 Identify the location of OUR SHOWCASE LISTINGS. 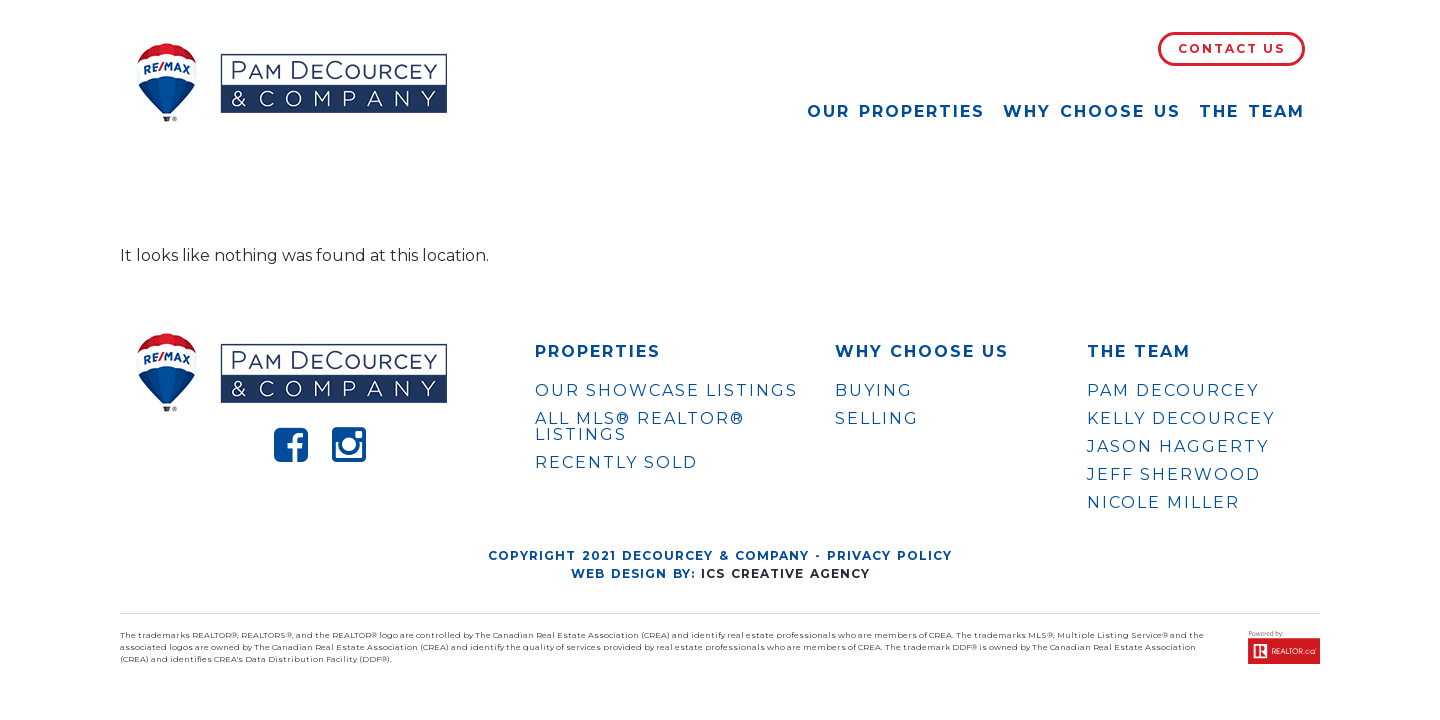
(666, 390).